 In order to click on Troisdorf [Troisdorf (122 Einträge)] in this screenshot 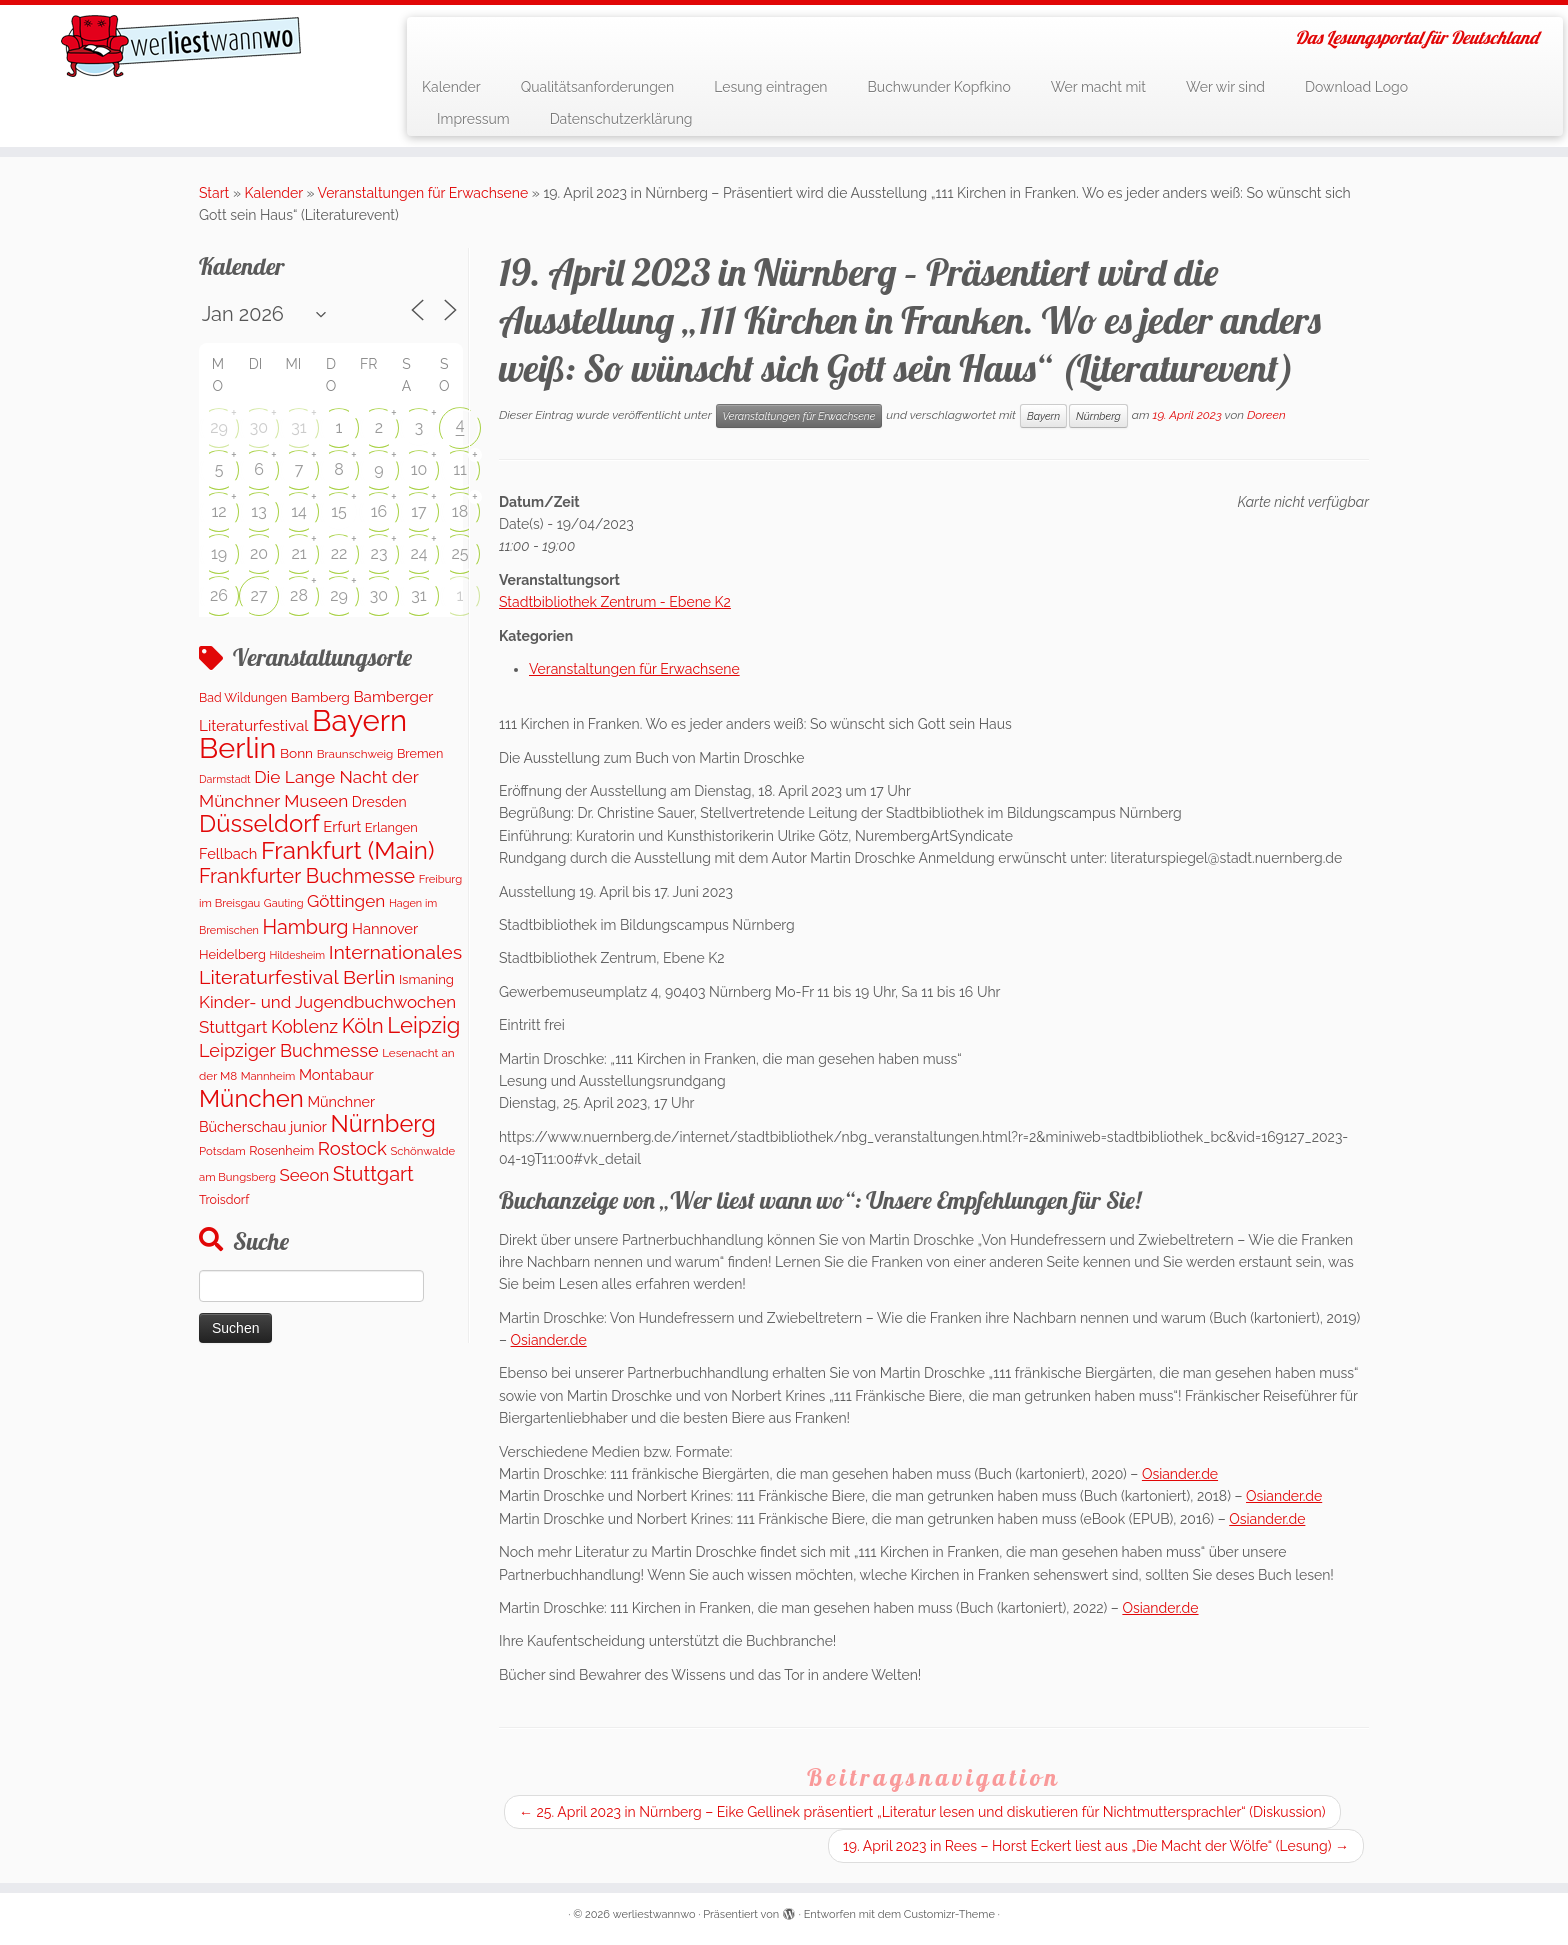, I will do `click(224, 1199)`.